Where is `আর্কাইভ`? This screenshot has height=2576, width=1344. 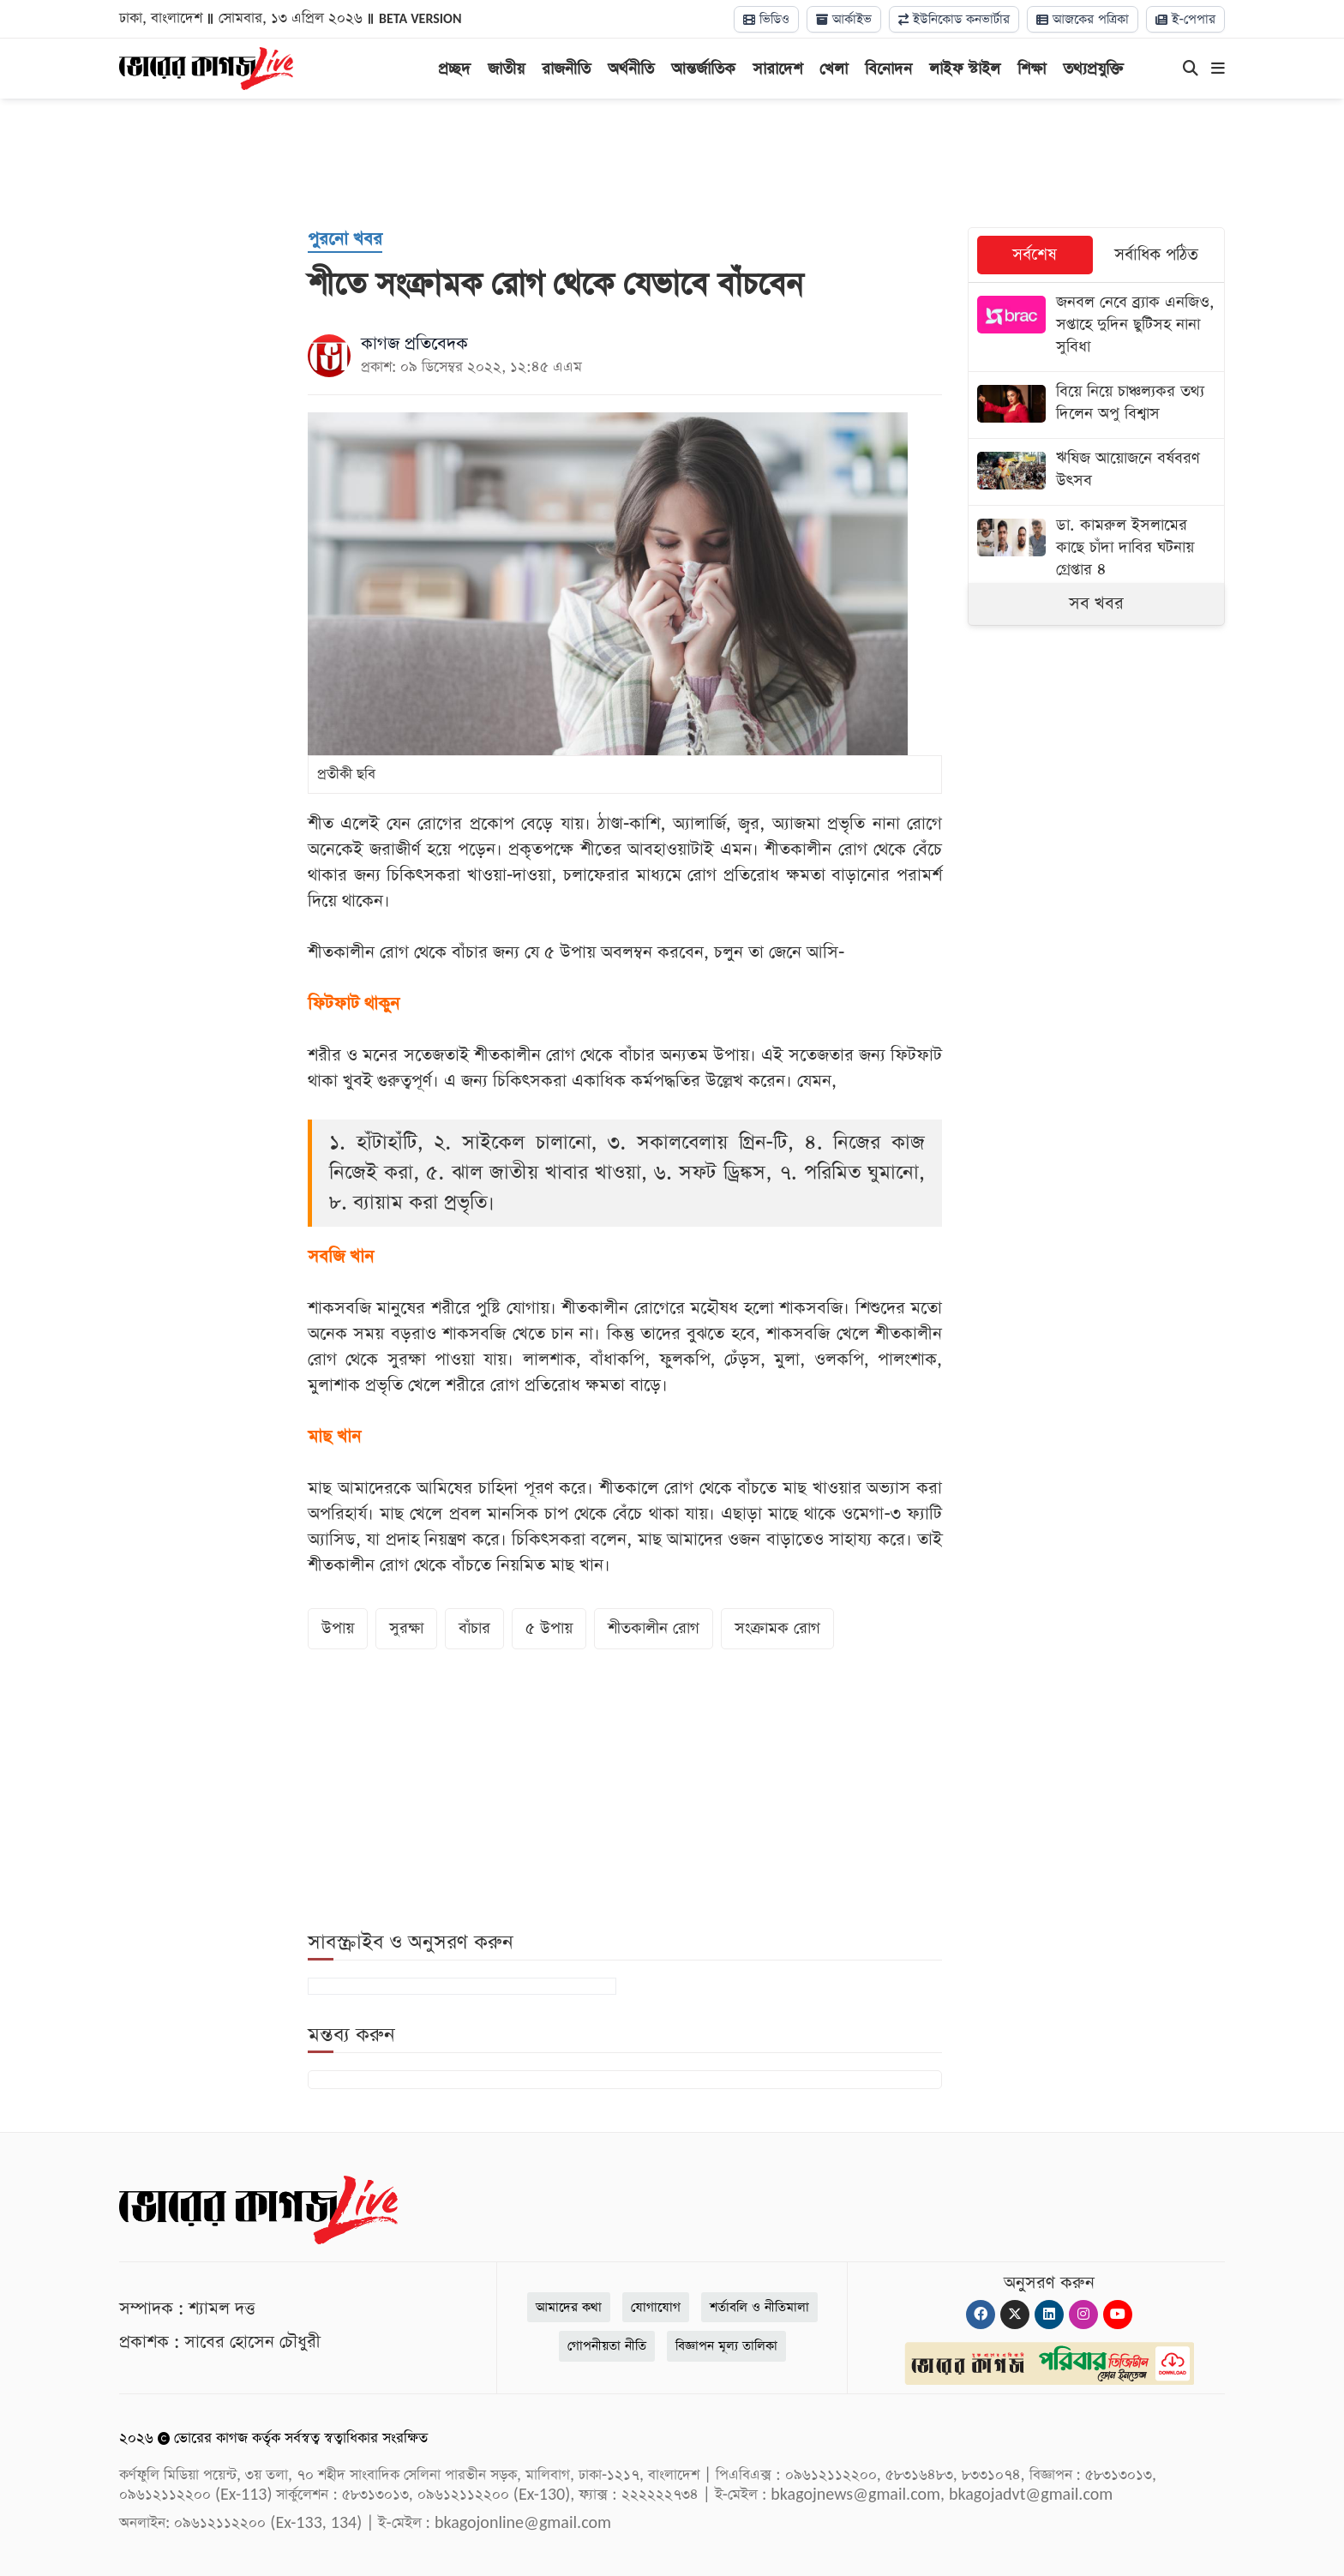
আর্কাইভ is located at coordinates (844, 19).